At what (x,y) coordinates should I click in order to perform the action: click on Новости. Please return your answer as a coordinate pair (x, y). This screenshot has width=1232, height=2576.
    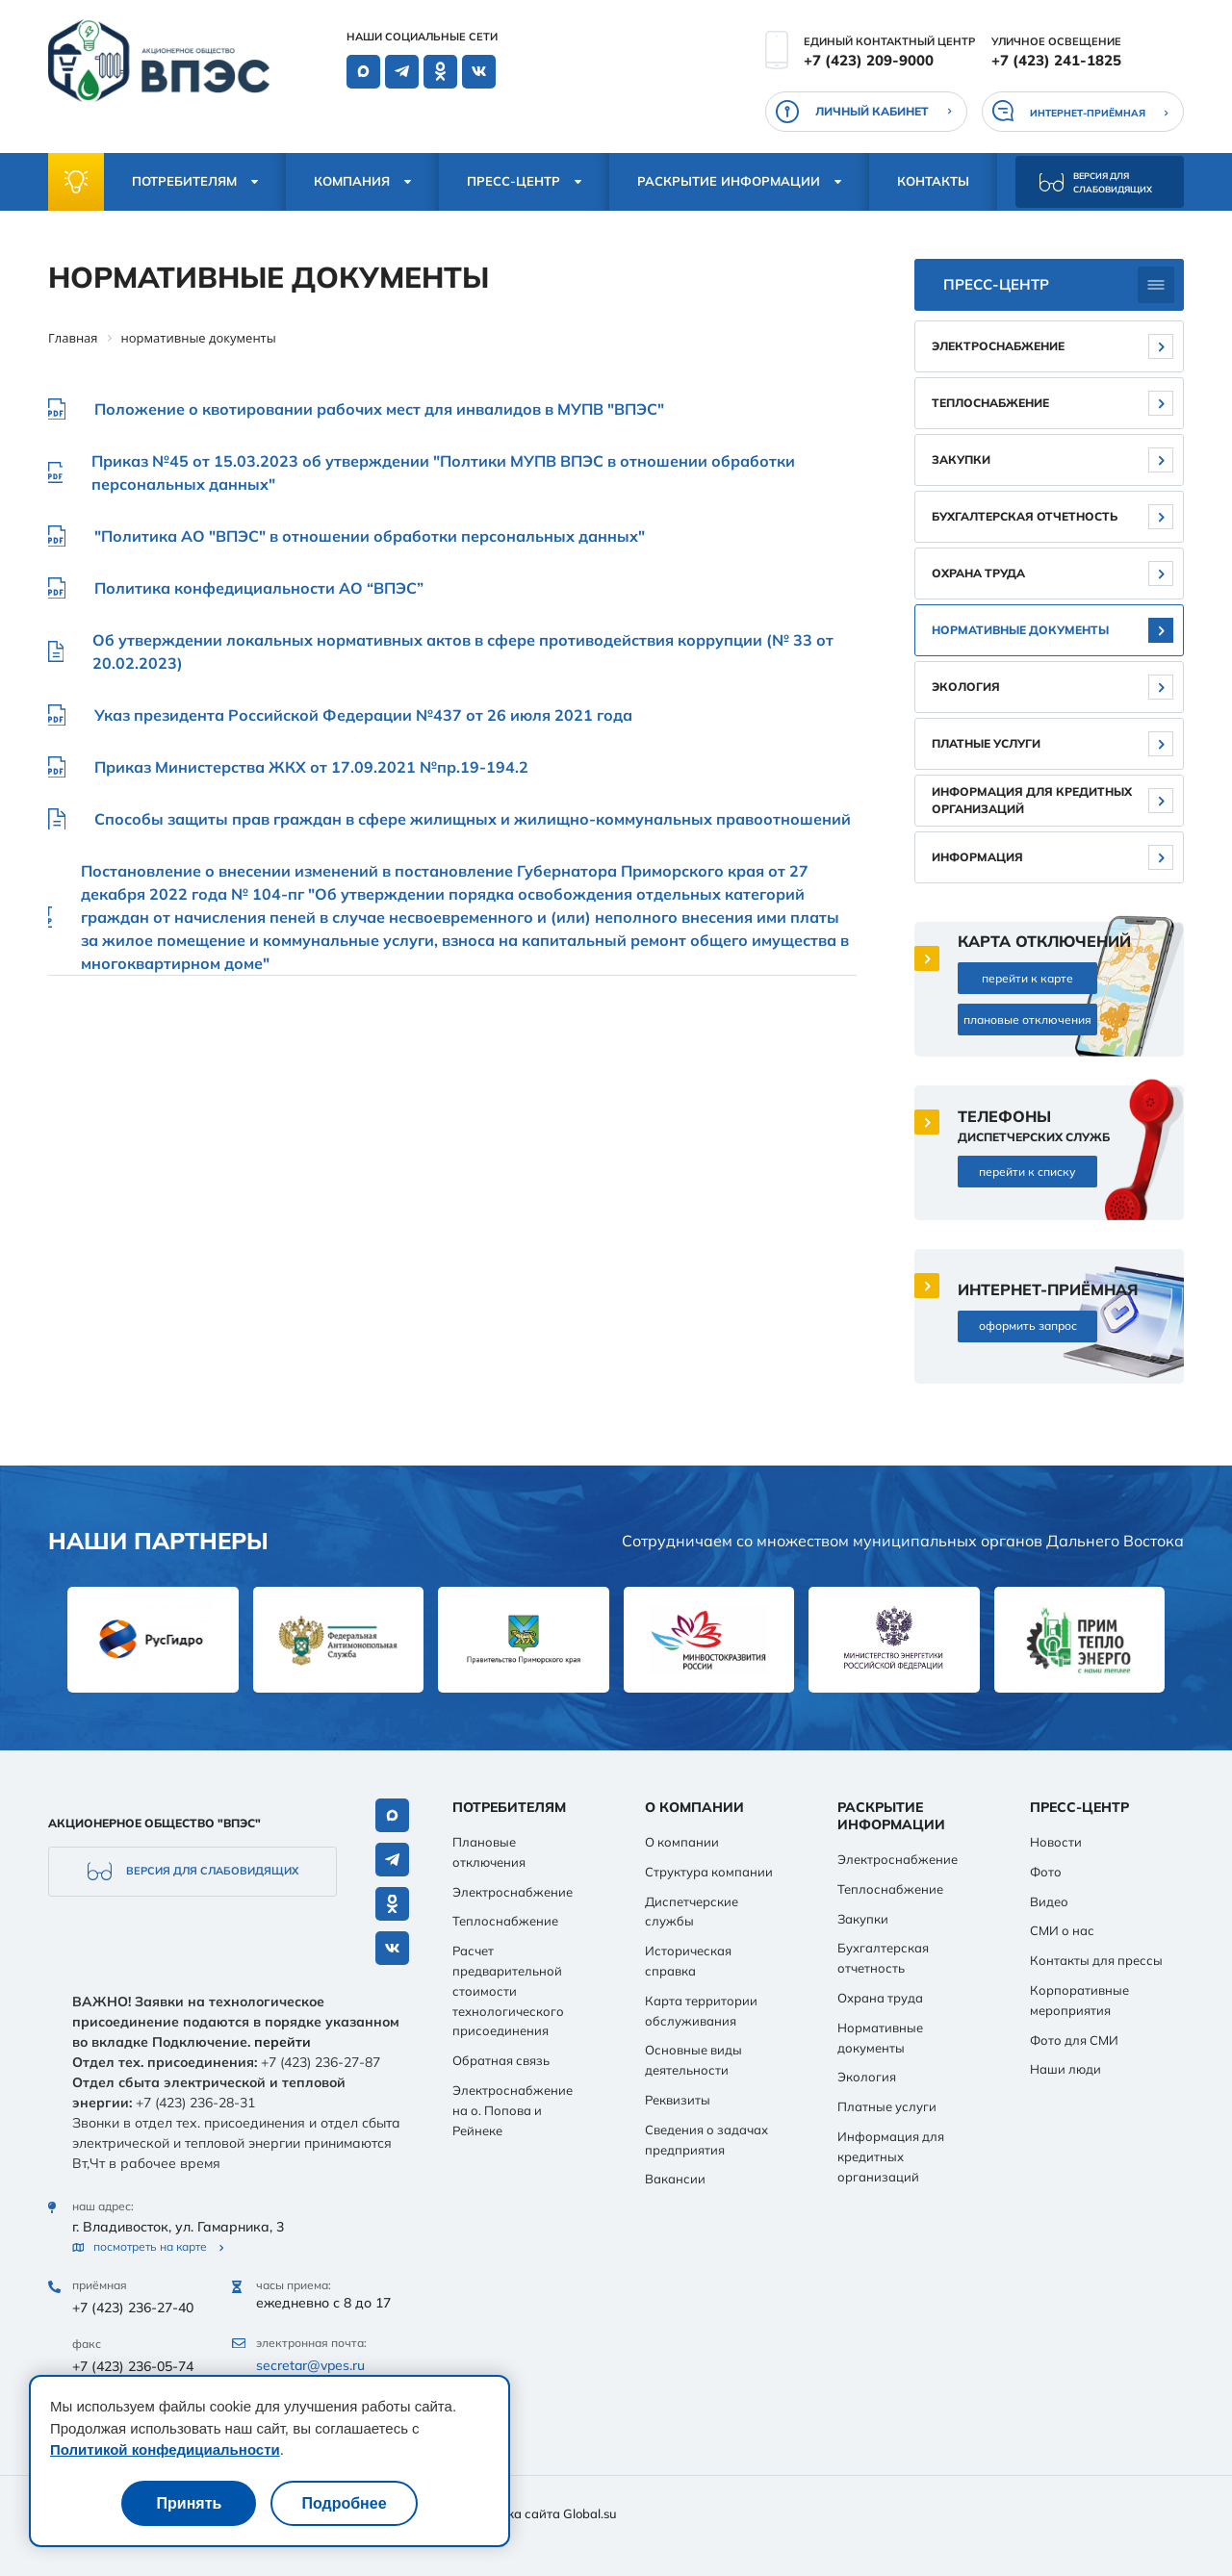
    Looking at the image, I should click on (1056, 1841).